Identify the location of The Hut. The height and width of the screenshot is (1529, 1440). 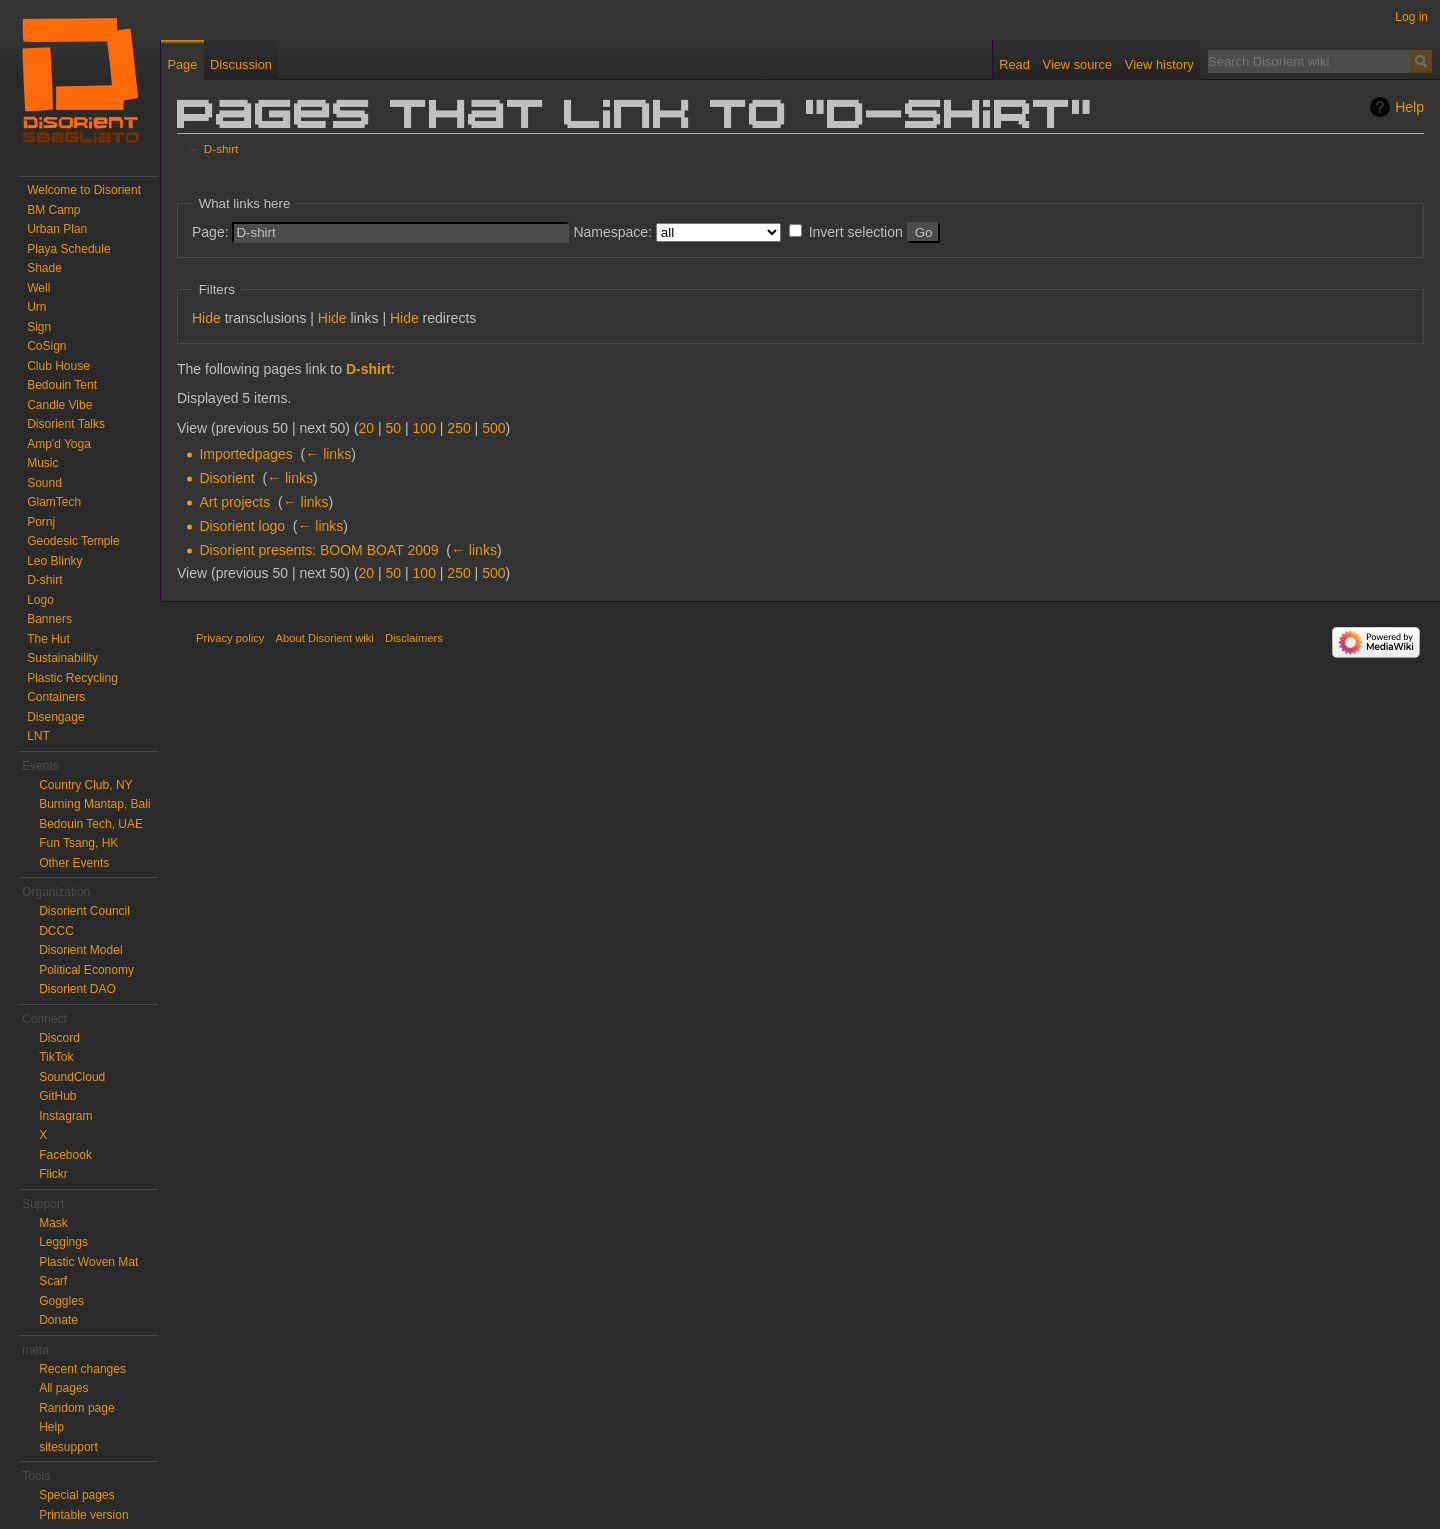
(48, 639).